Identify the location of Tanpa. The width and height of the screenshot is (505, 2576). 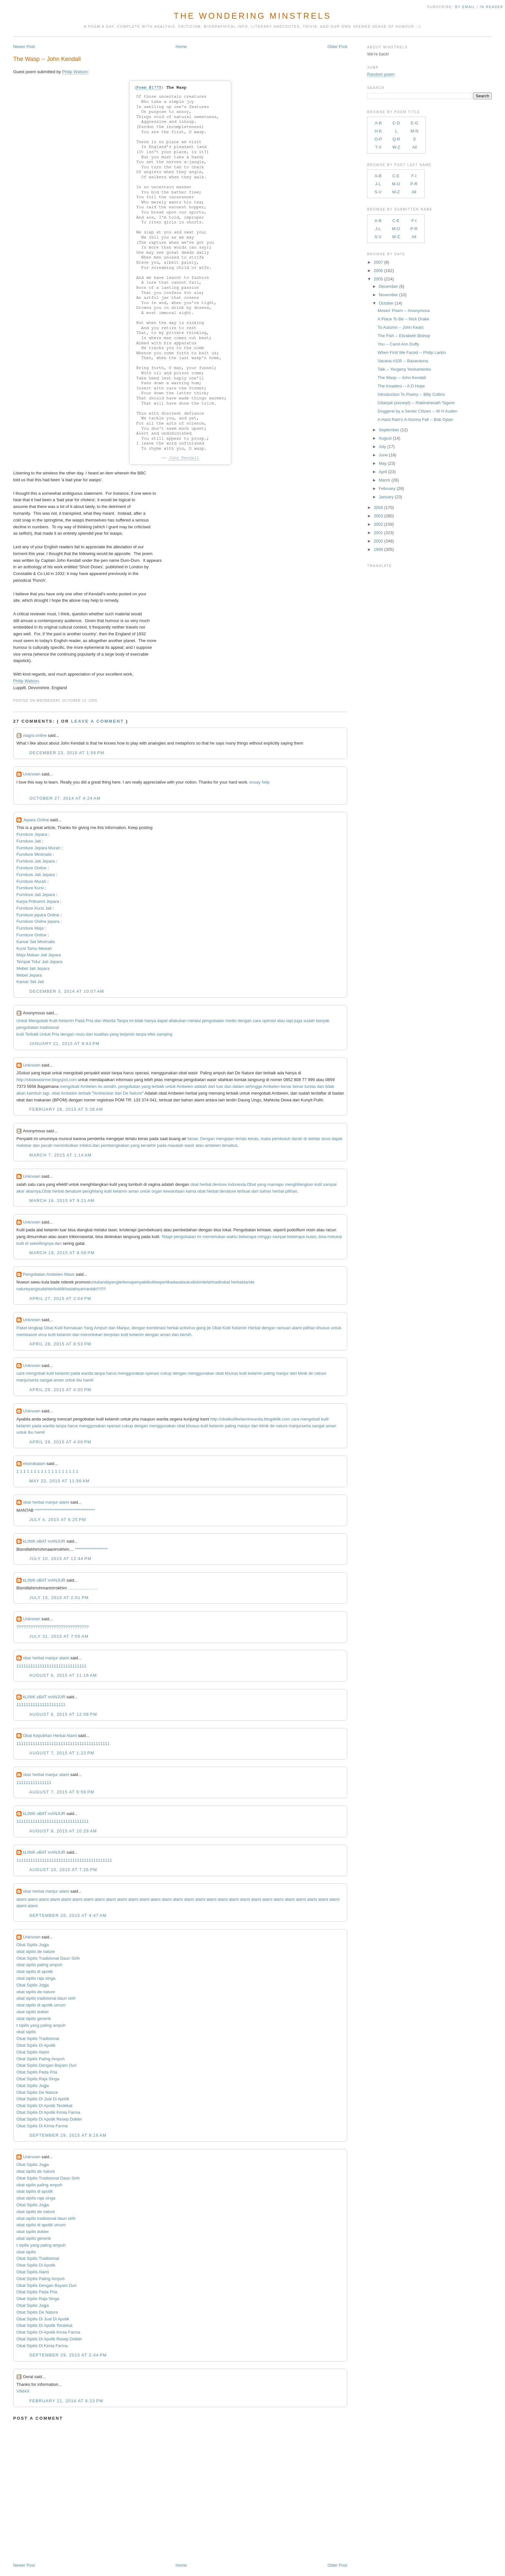
(122, 1020).